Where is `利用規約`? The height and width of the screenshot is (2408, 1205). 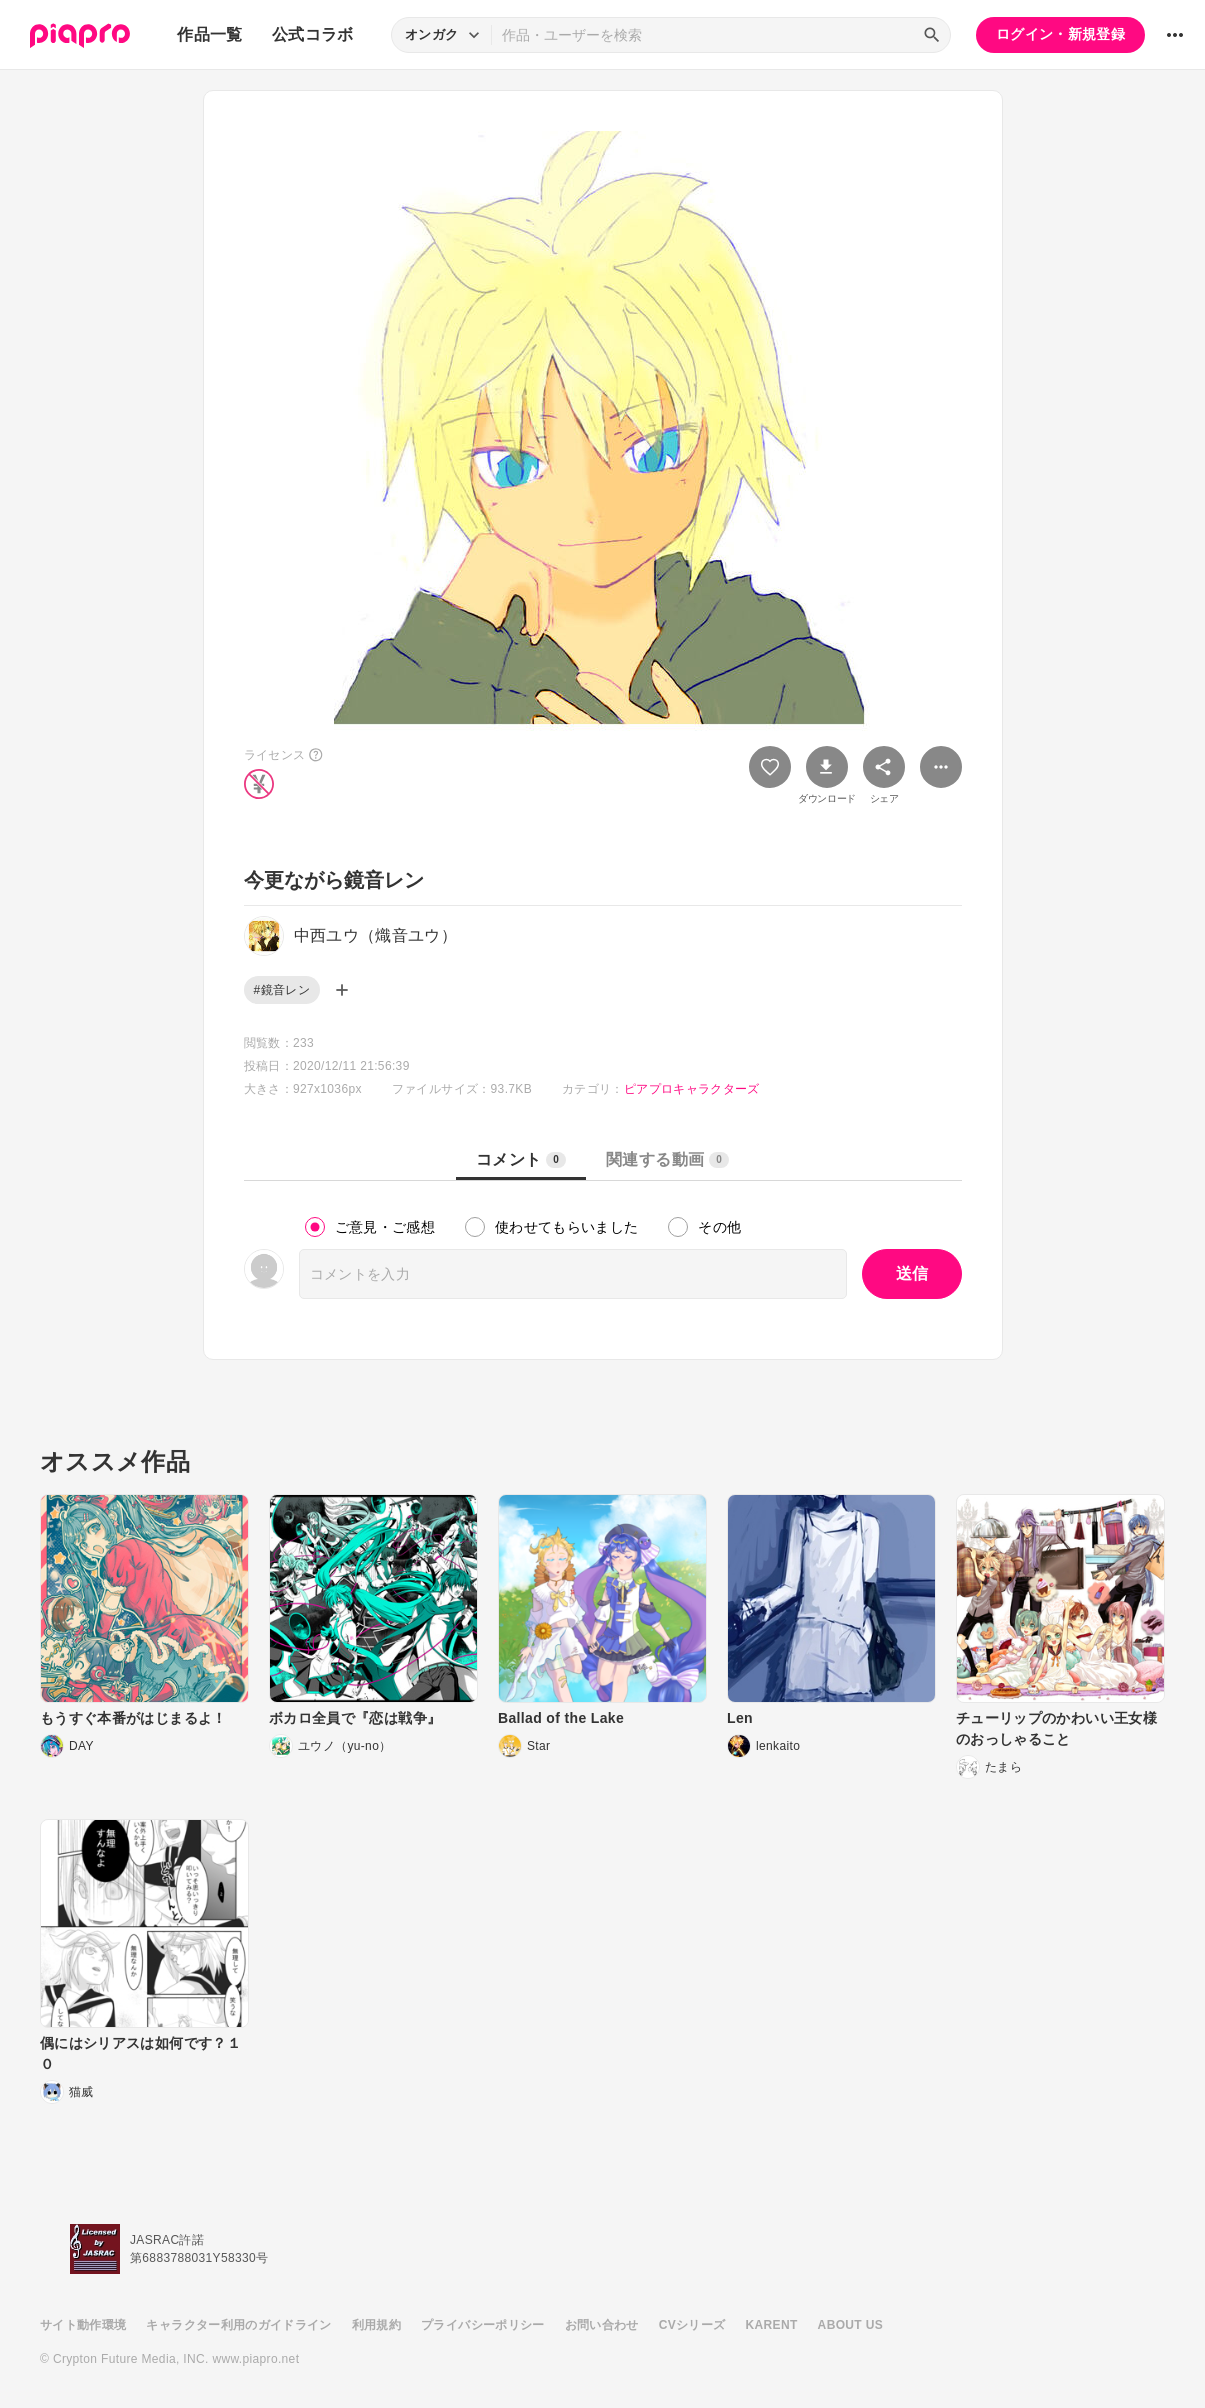
利用規約 is located at coordinates (376, 2325).